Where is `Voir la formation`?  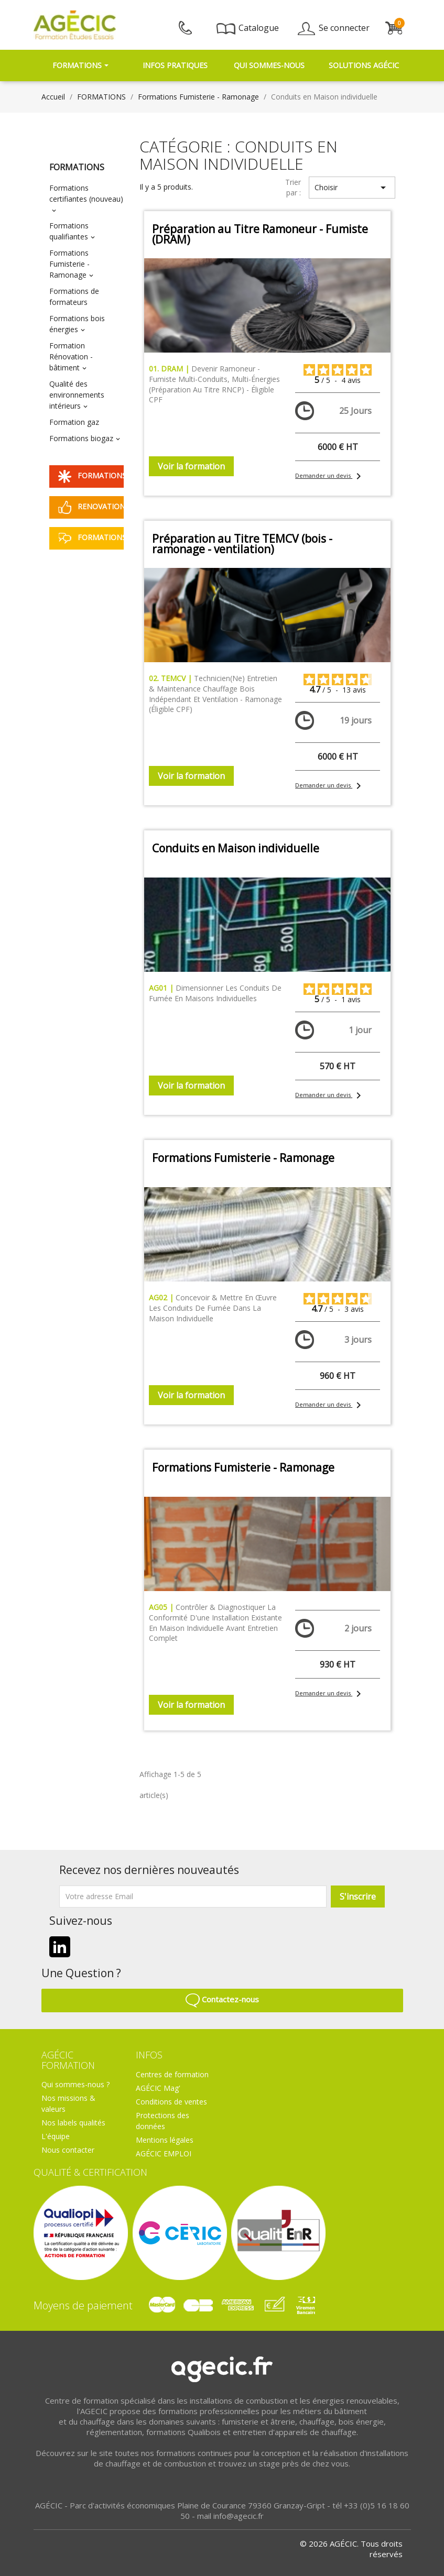 Voir la formation is located at coordinates (191, 466).